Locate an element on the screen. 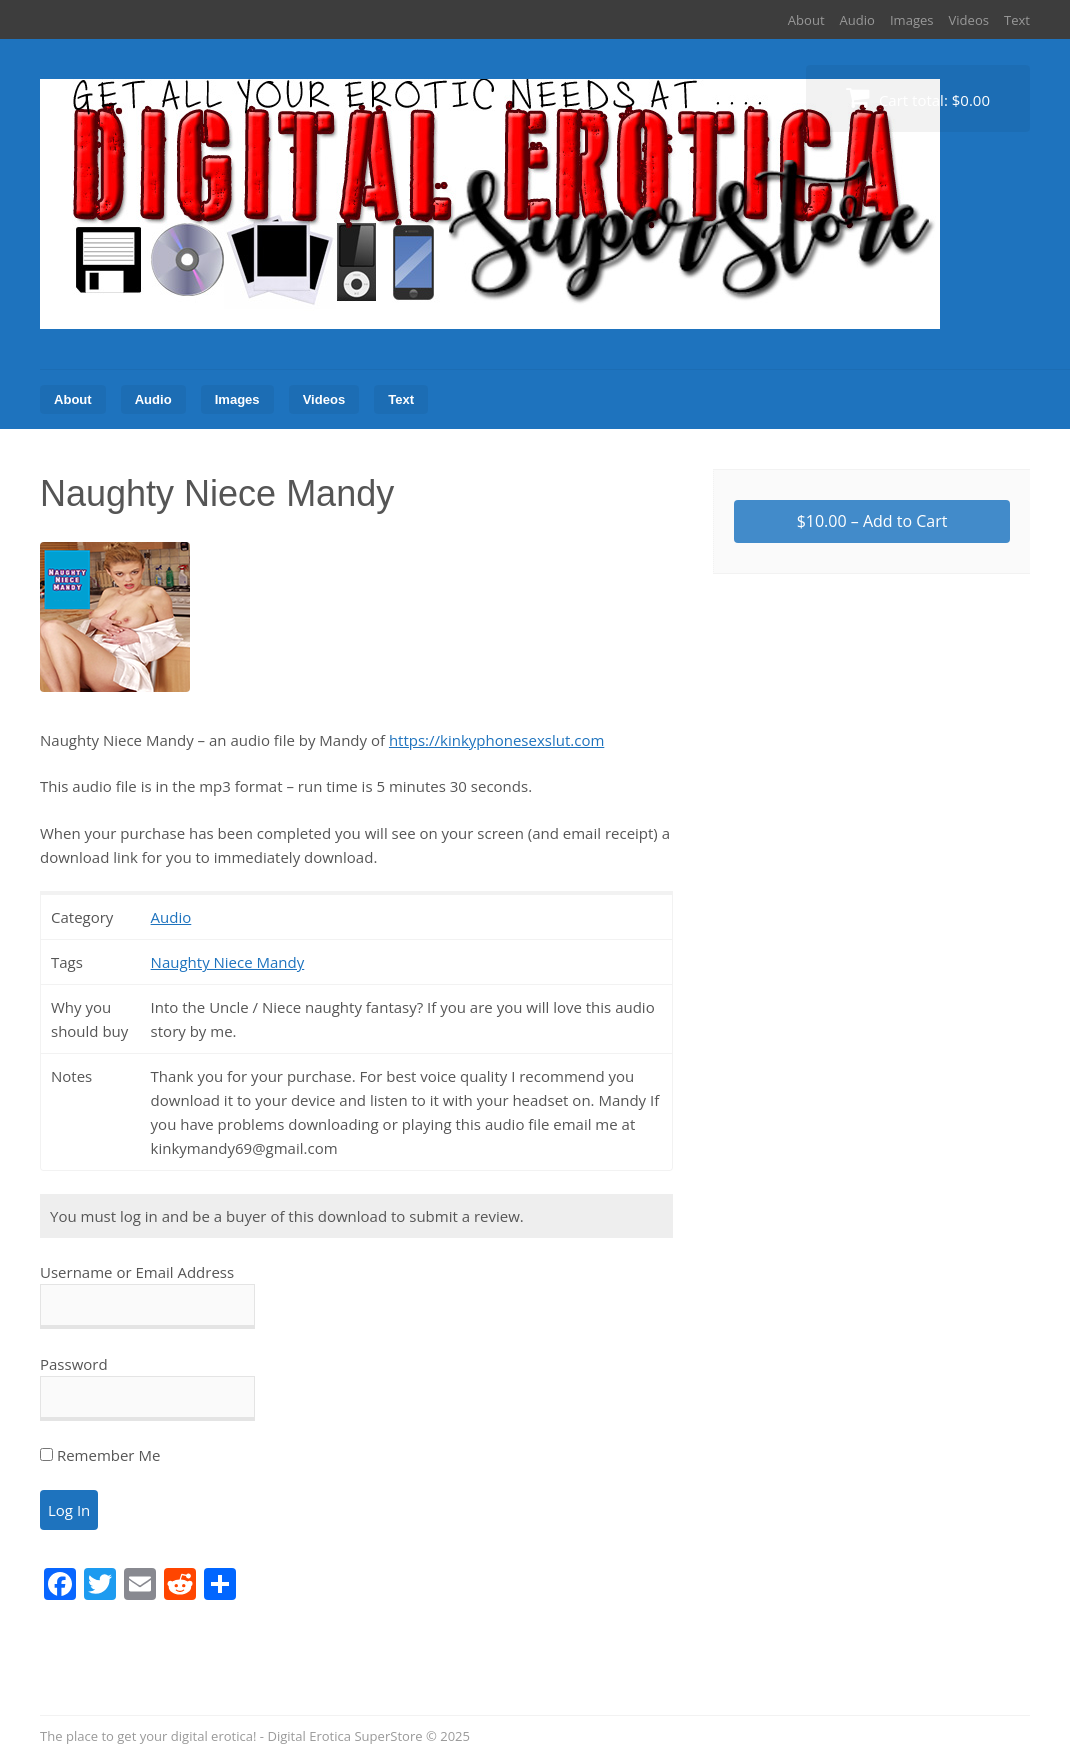 This screenshot has width=1070, height=1757. Text is located at coordinates (1017, 20).